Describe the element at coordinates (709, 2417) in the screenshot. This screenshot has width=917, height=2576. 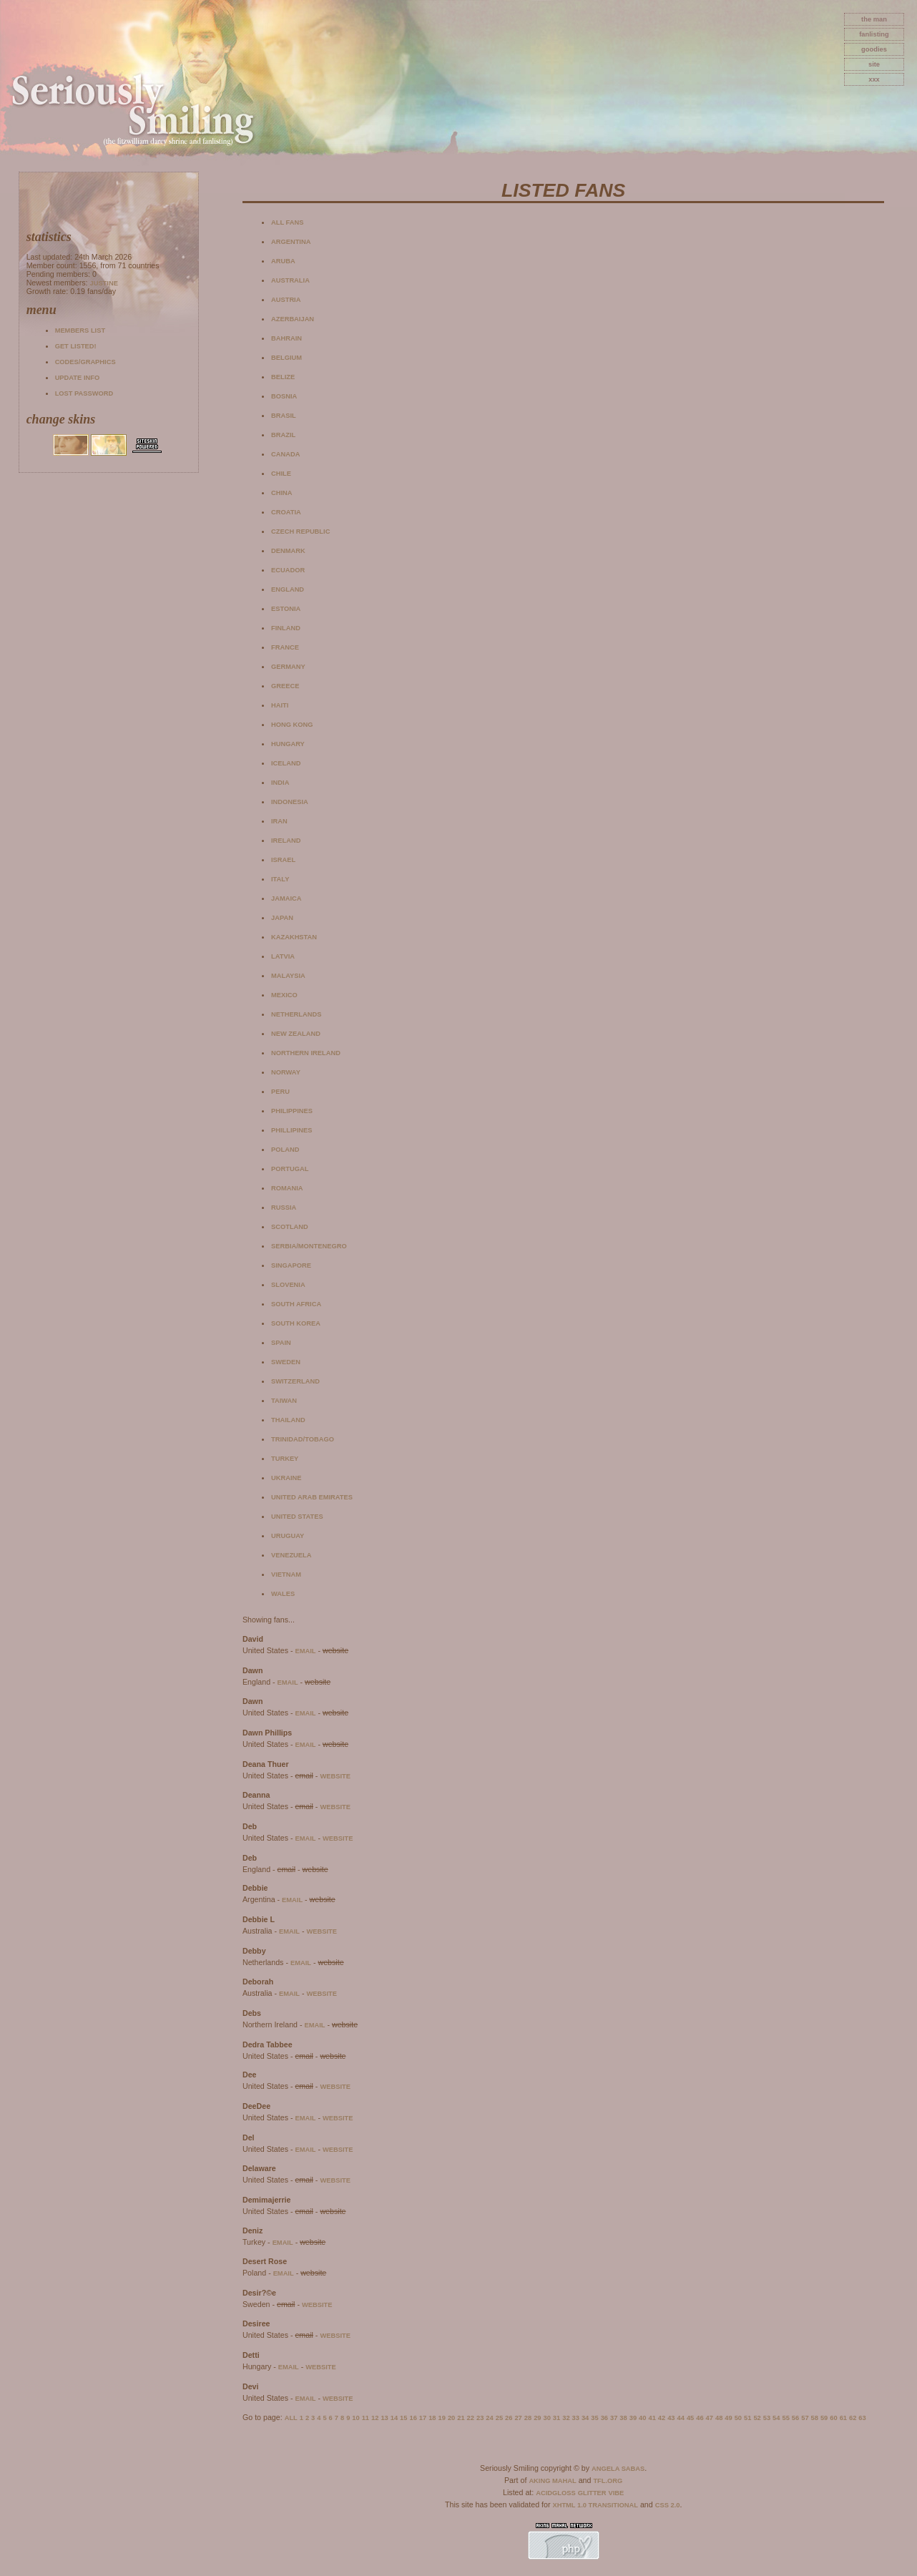
I see `47` at that location.